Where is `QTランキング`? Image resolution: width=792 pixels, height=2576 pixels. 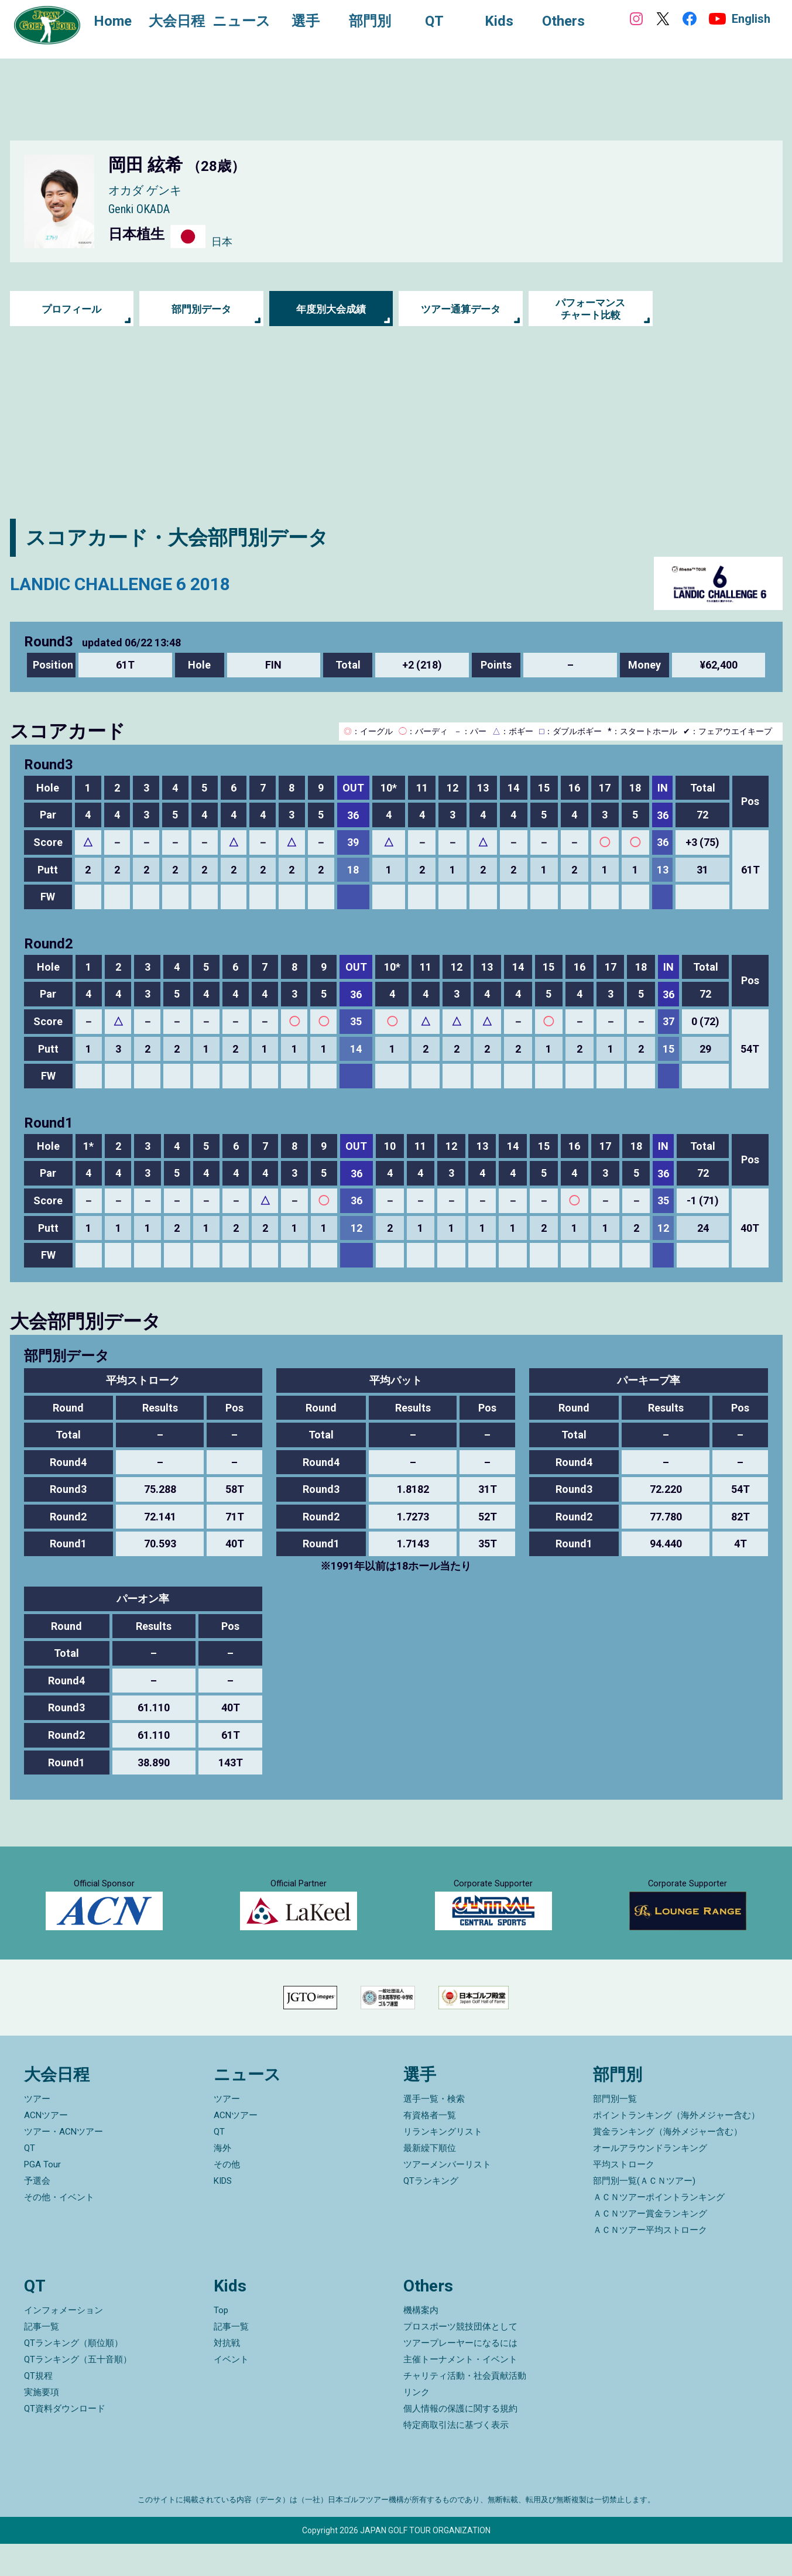 QTランキング is located at coordinates (430, 2213).